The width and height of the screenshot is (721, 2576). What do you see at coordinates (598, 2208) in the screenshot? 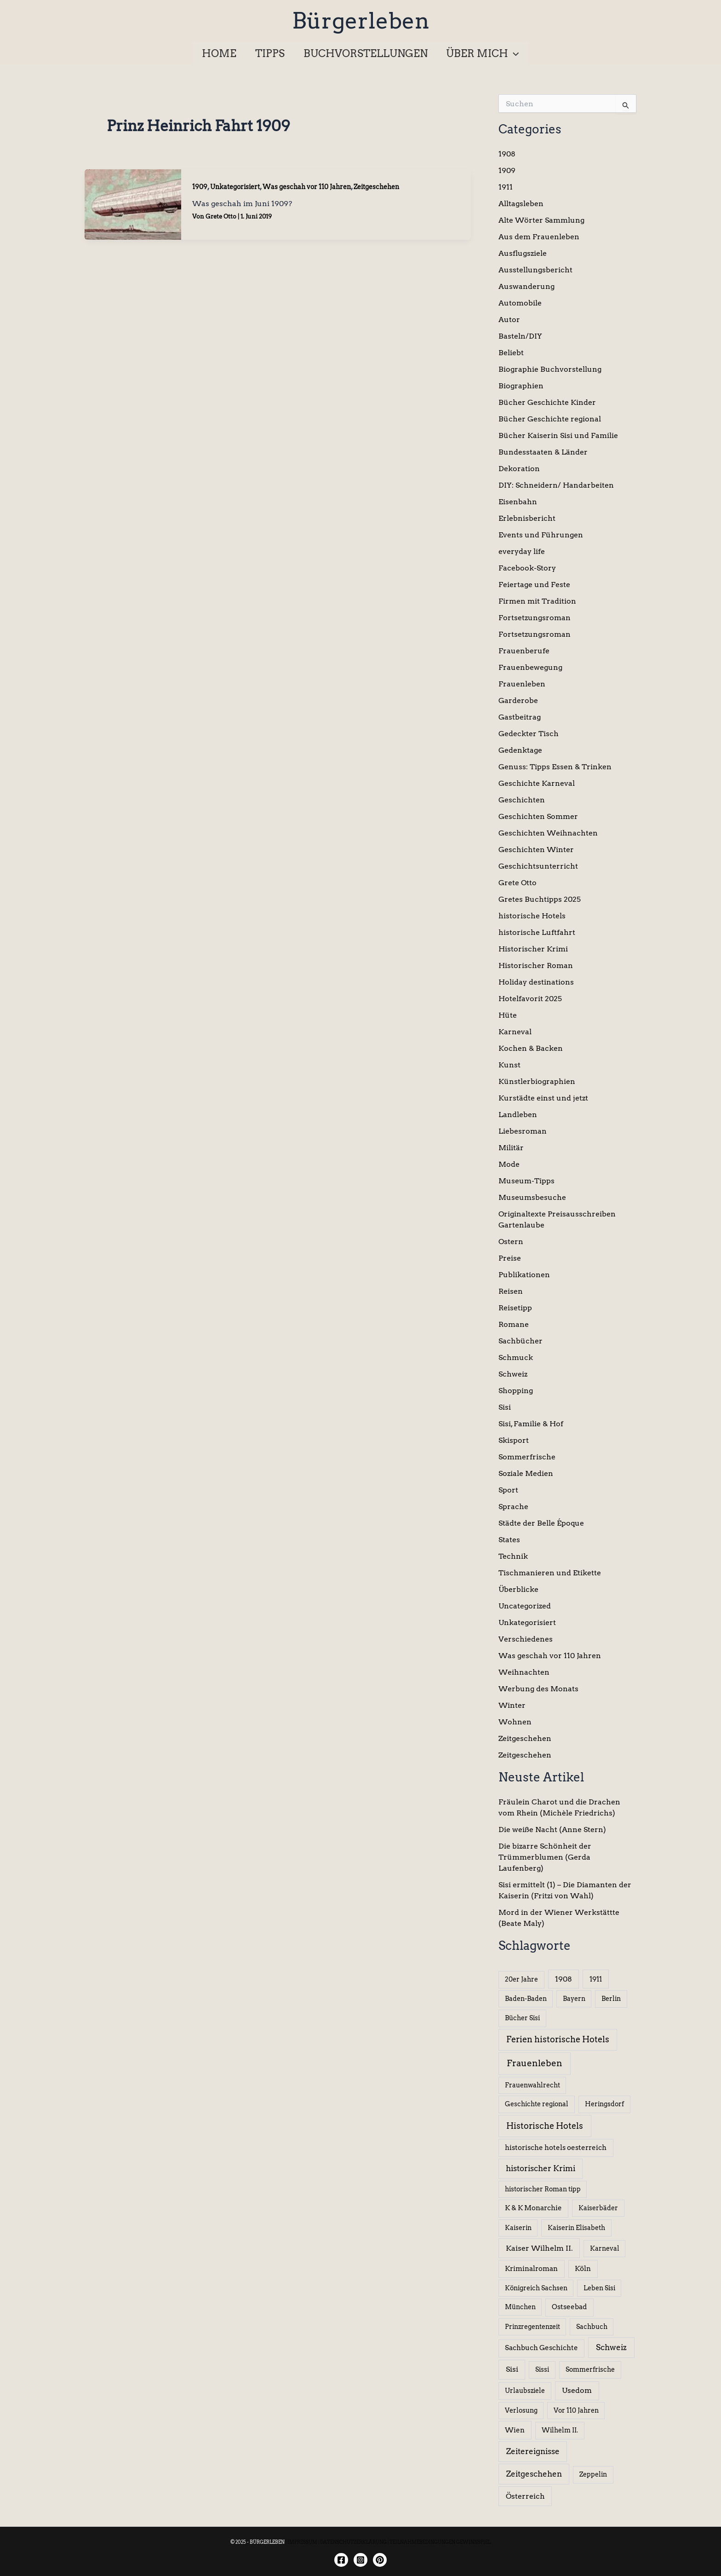
I see `Kaiserbäder [Kaiserbäder (5 Einträge)]` at bounding box center [598, 2208].